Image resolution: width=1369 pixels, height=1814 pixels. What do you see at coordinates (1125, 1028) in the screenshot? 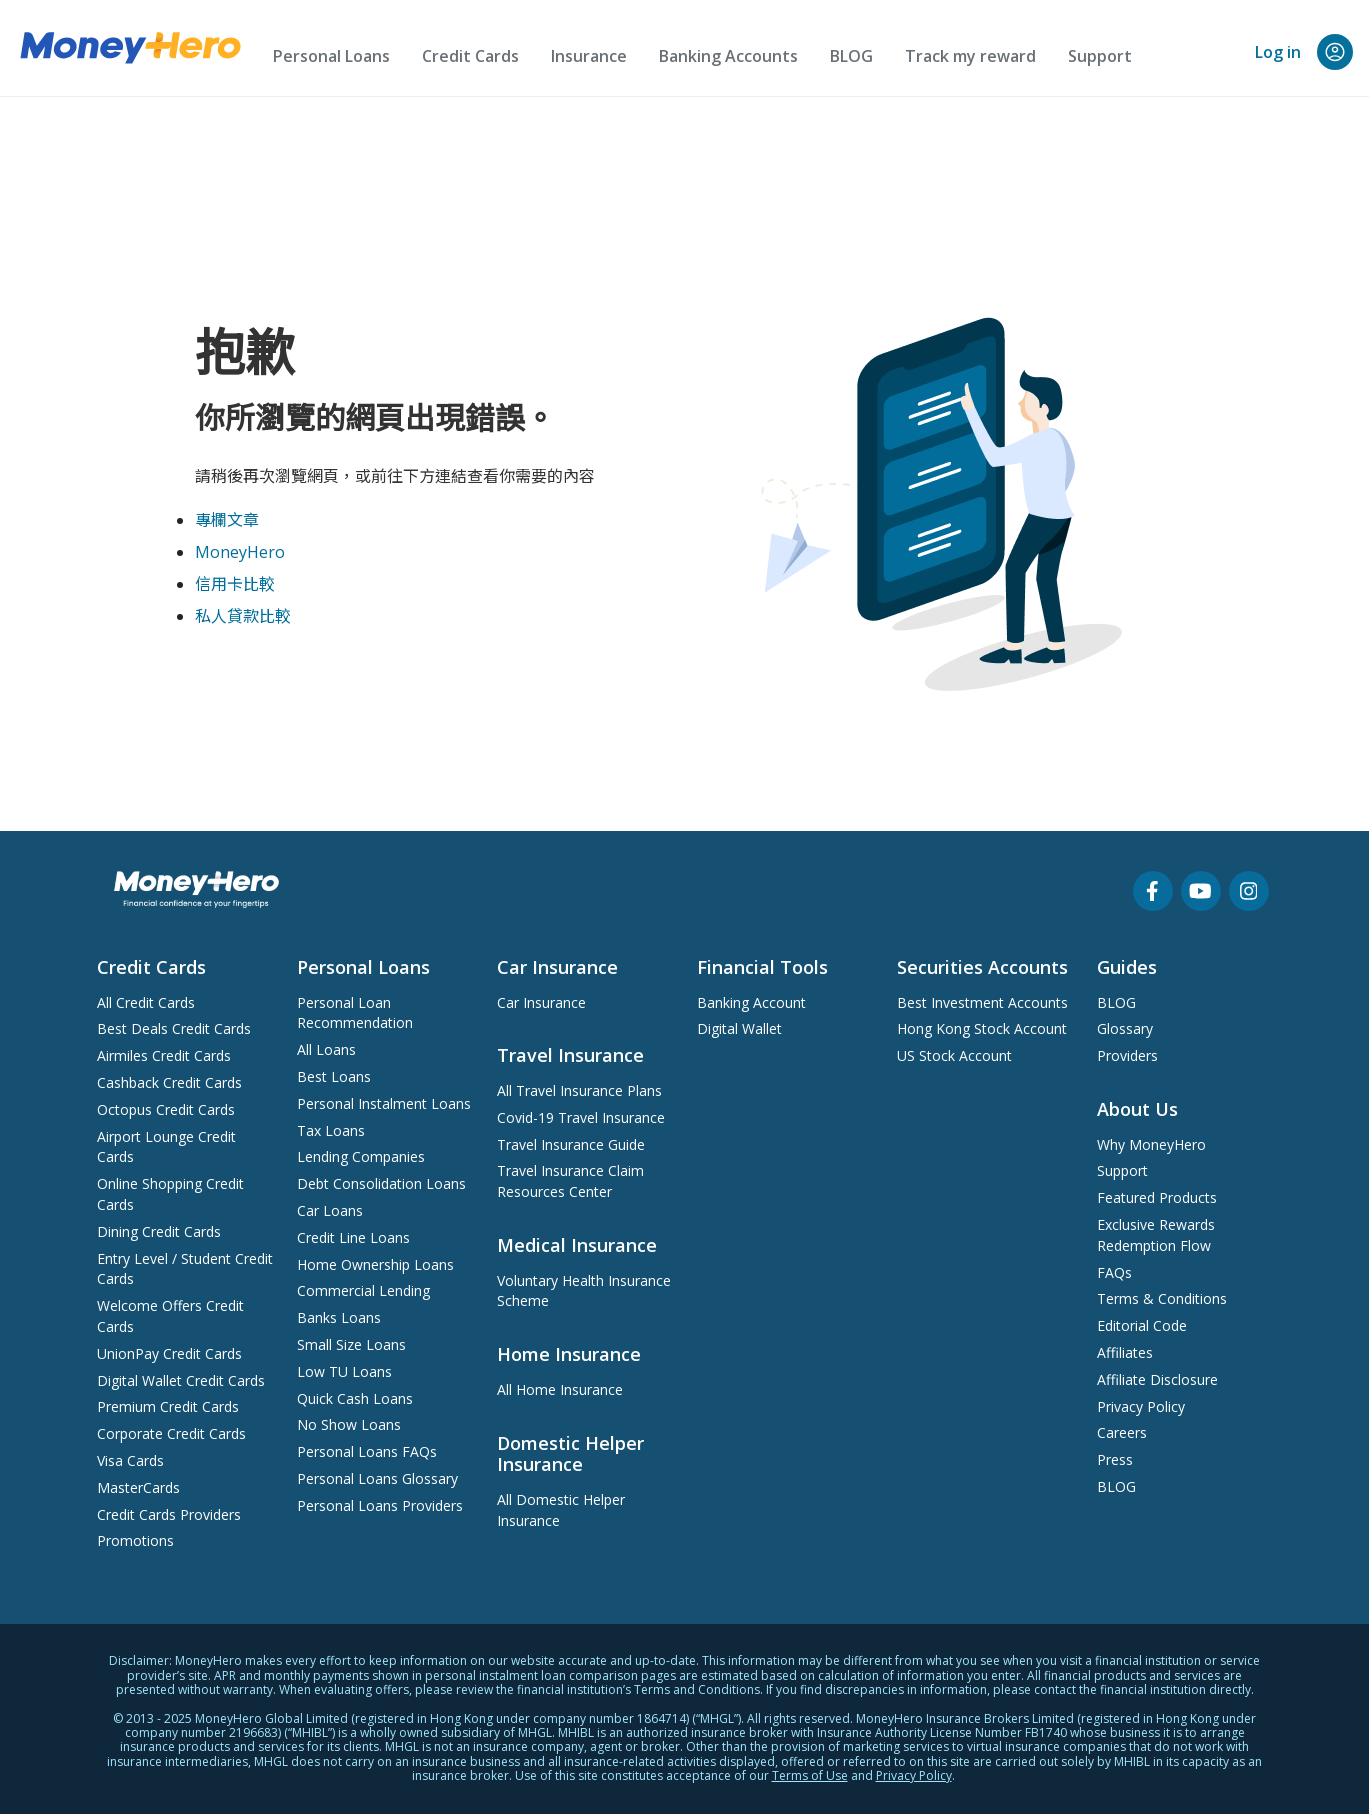
I see `Glossary` at bounding box center [1125, 1028].